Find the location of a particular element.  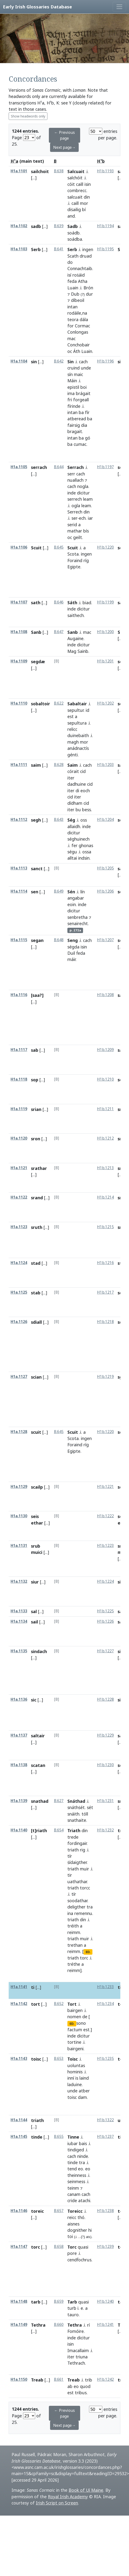

H1b.1322 is located at coordinates (105, 2119).